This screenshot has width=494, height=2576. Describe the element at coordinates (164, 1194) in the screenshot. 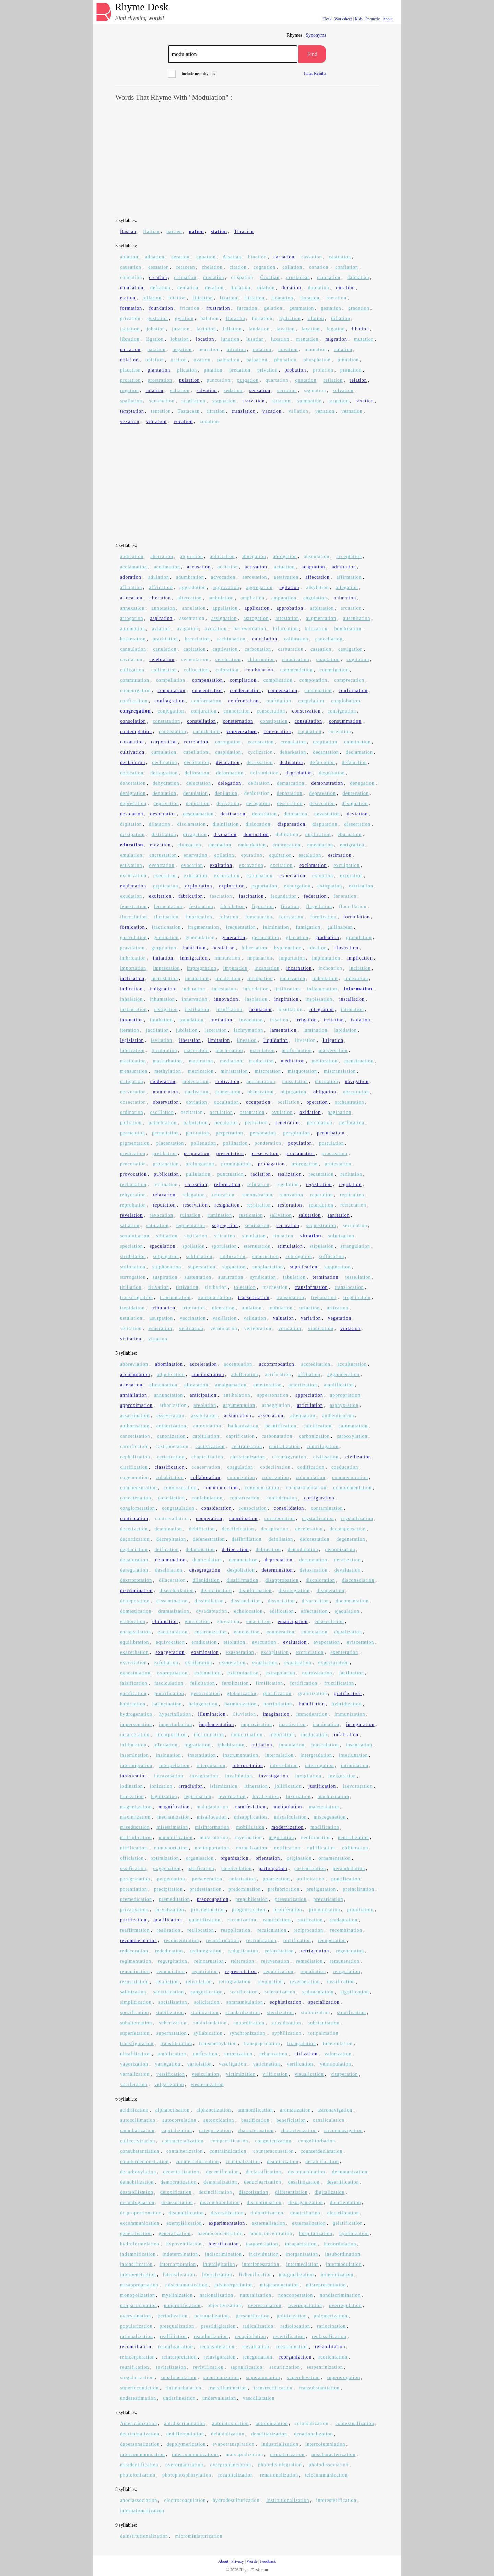

I see `relaxation` at that location.